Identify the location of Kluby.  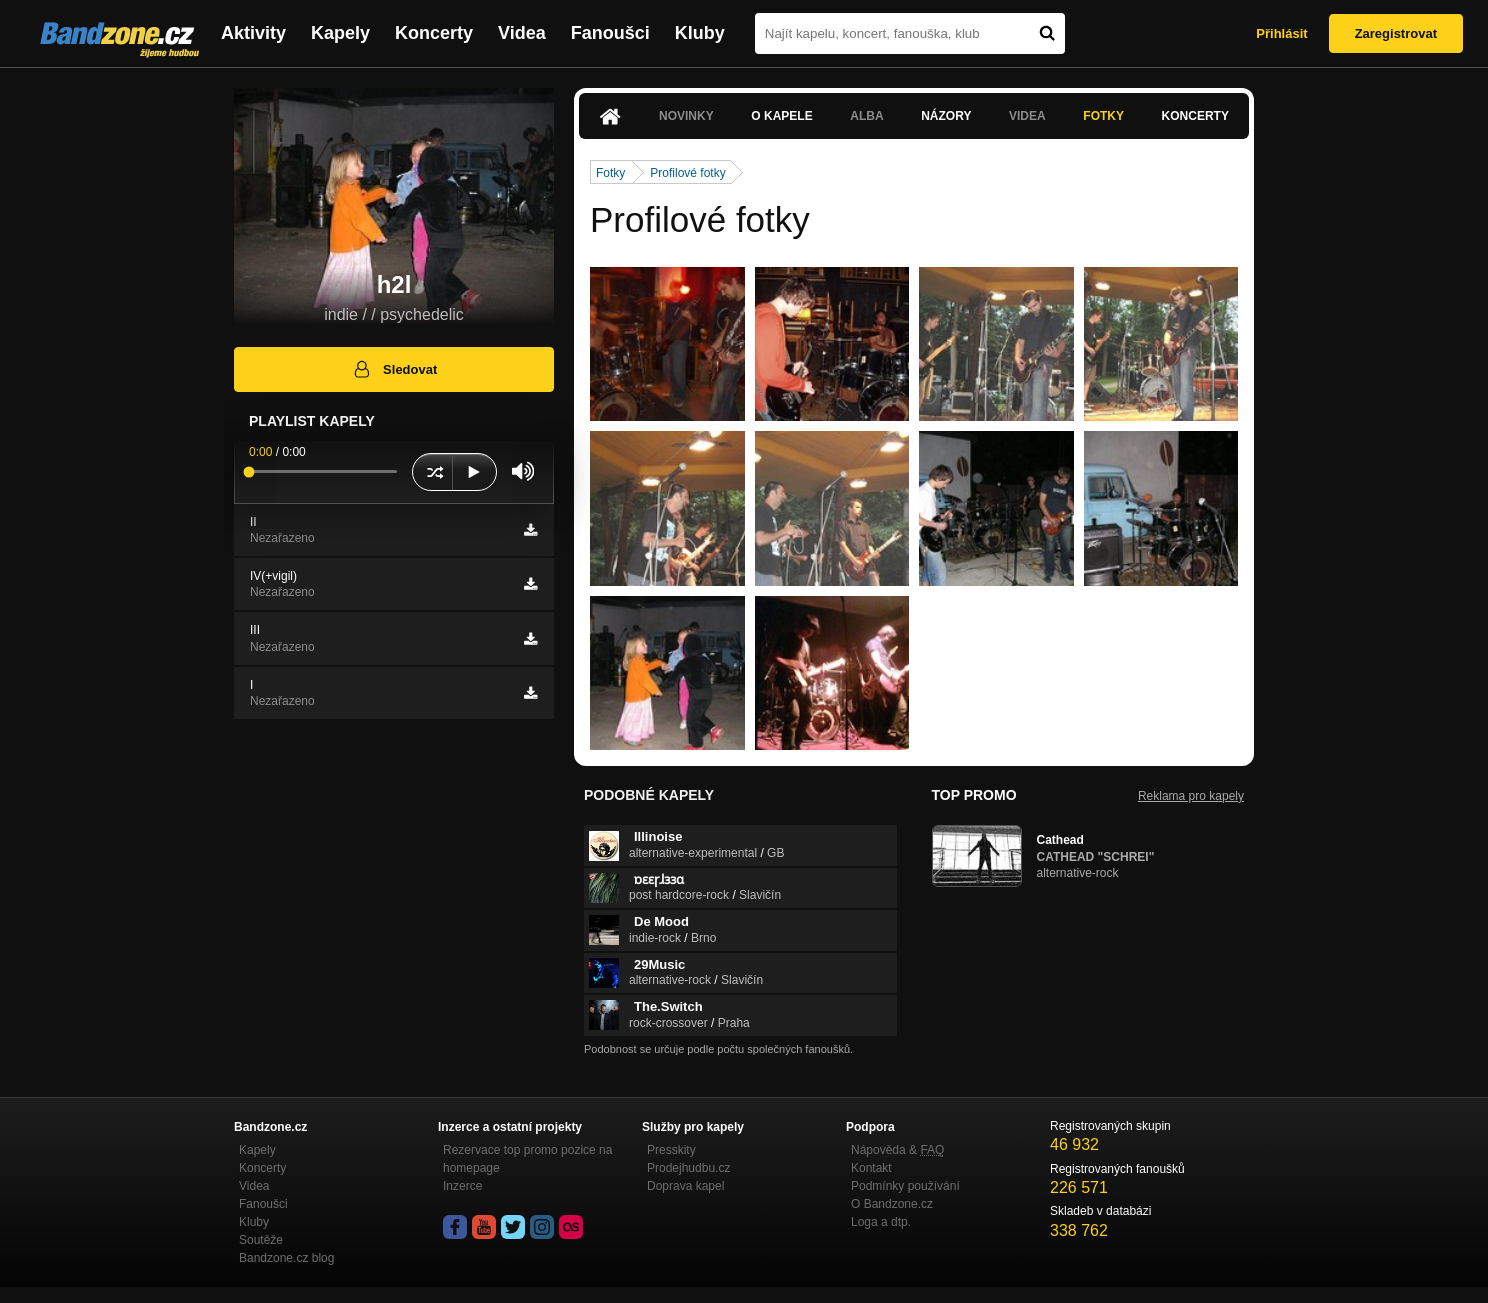
(700, 33).